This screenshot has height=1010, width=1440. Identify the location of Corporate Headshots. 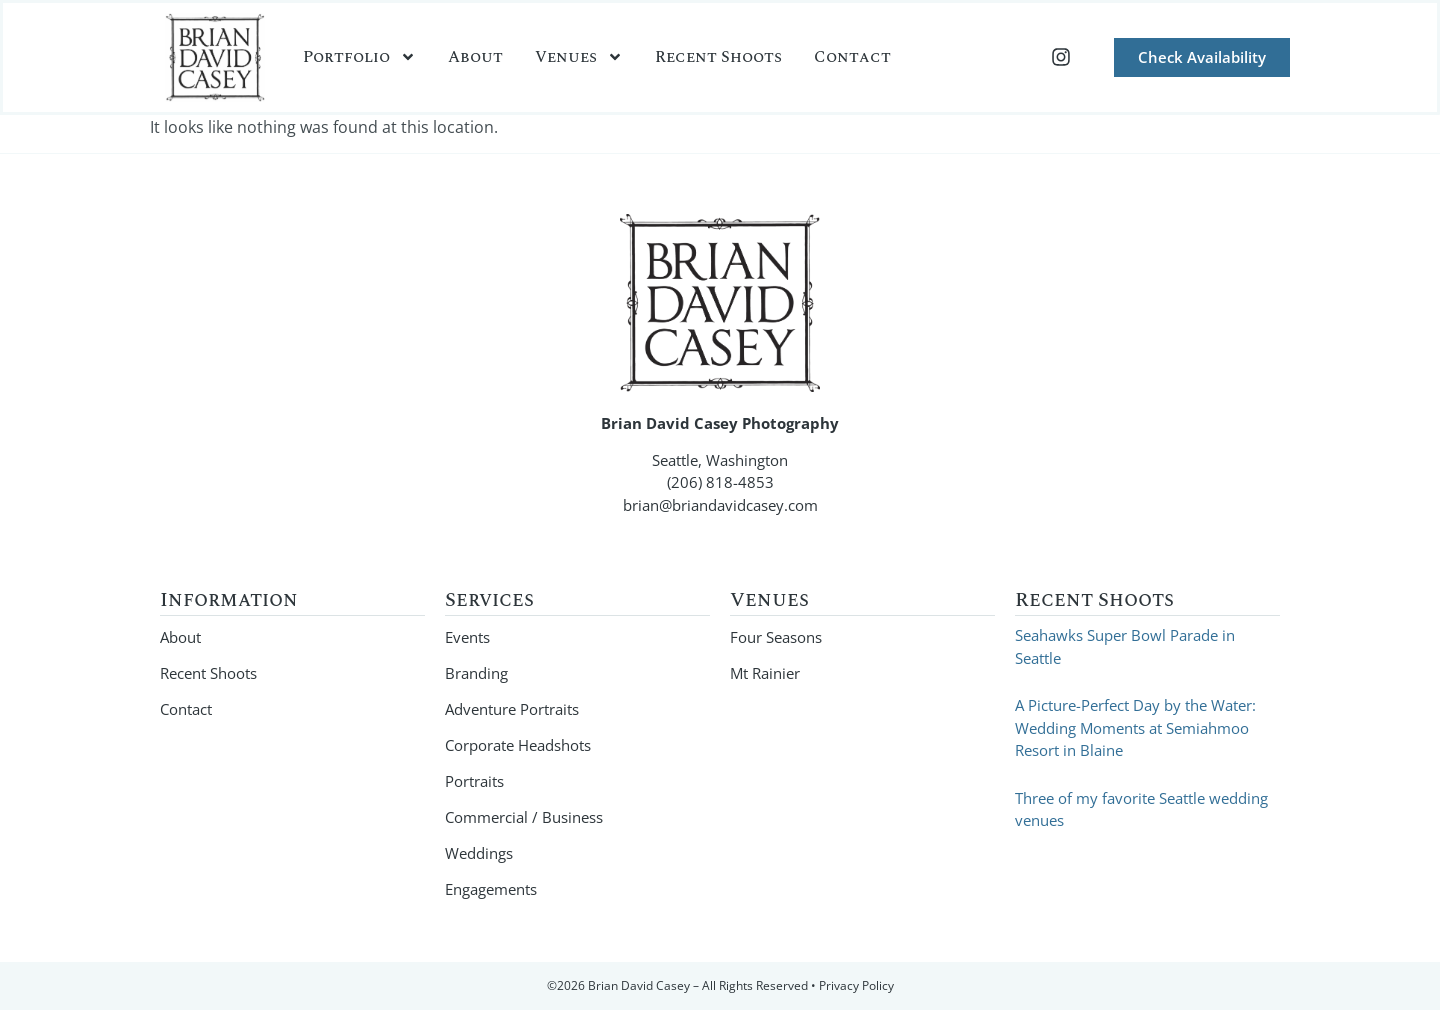
(518, 745).